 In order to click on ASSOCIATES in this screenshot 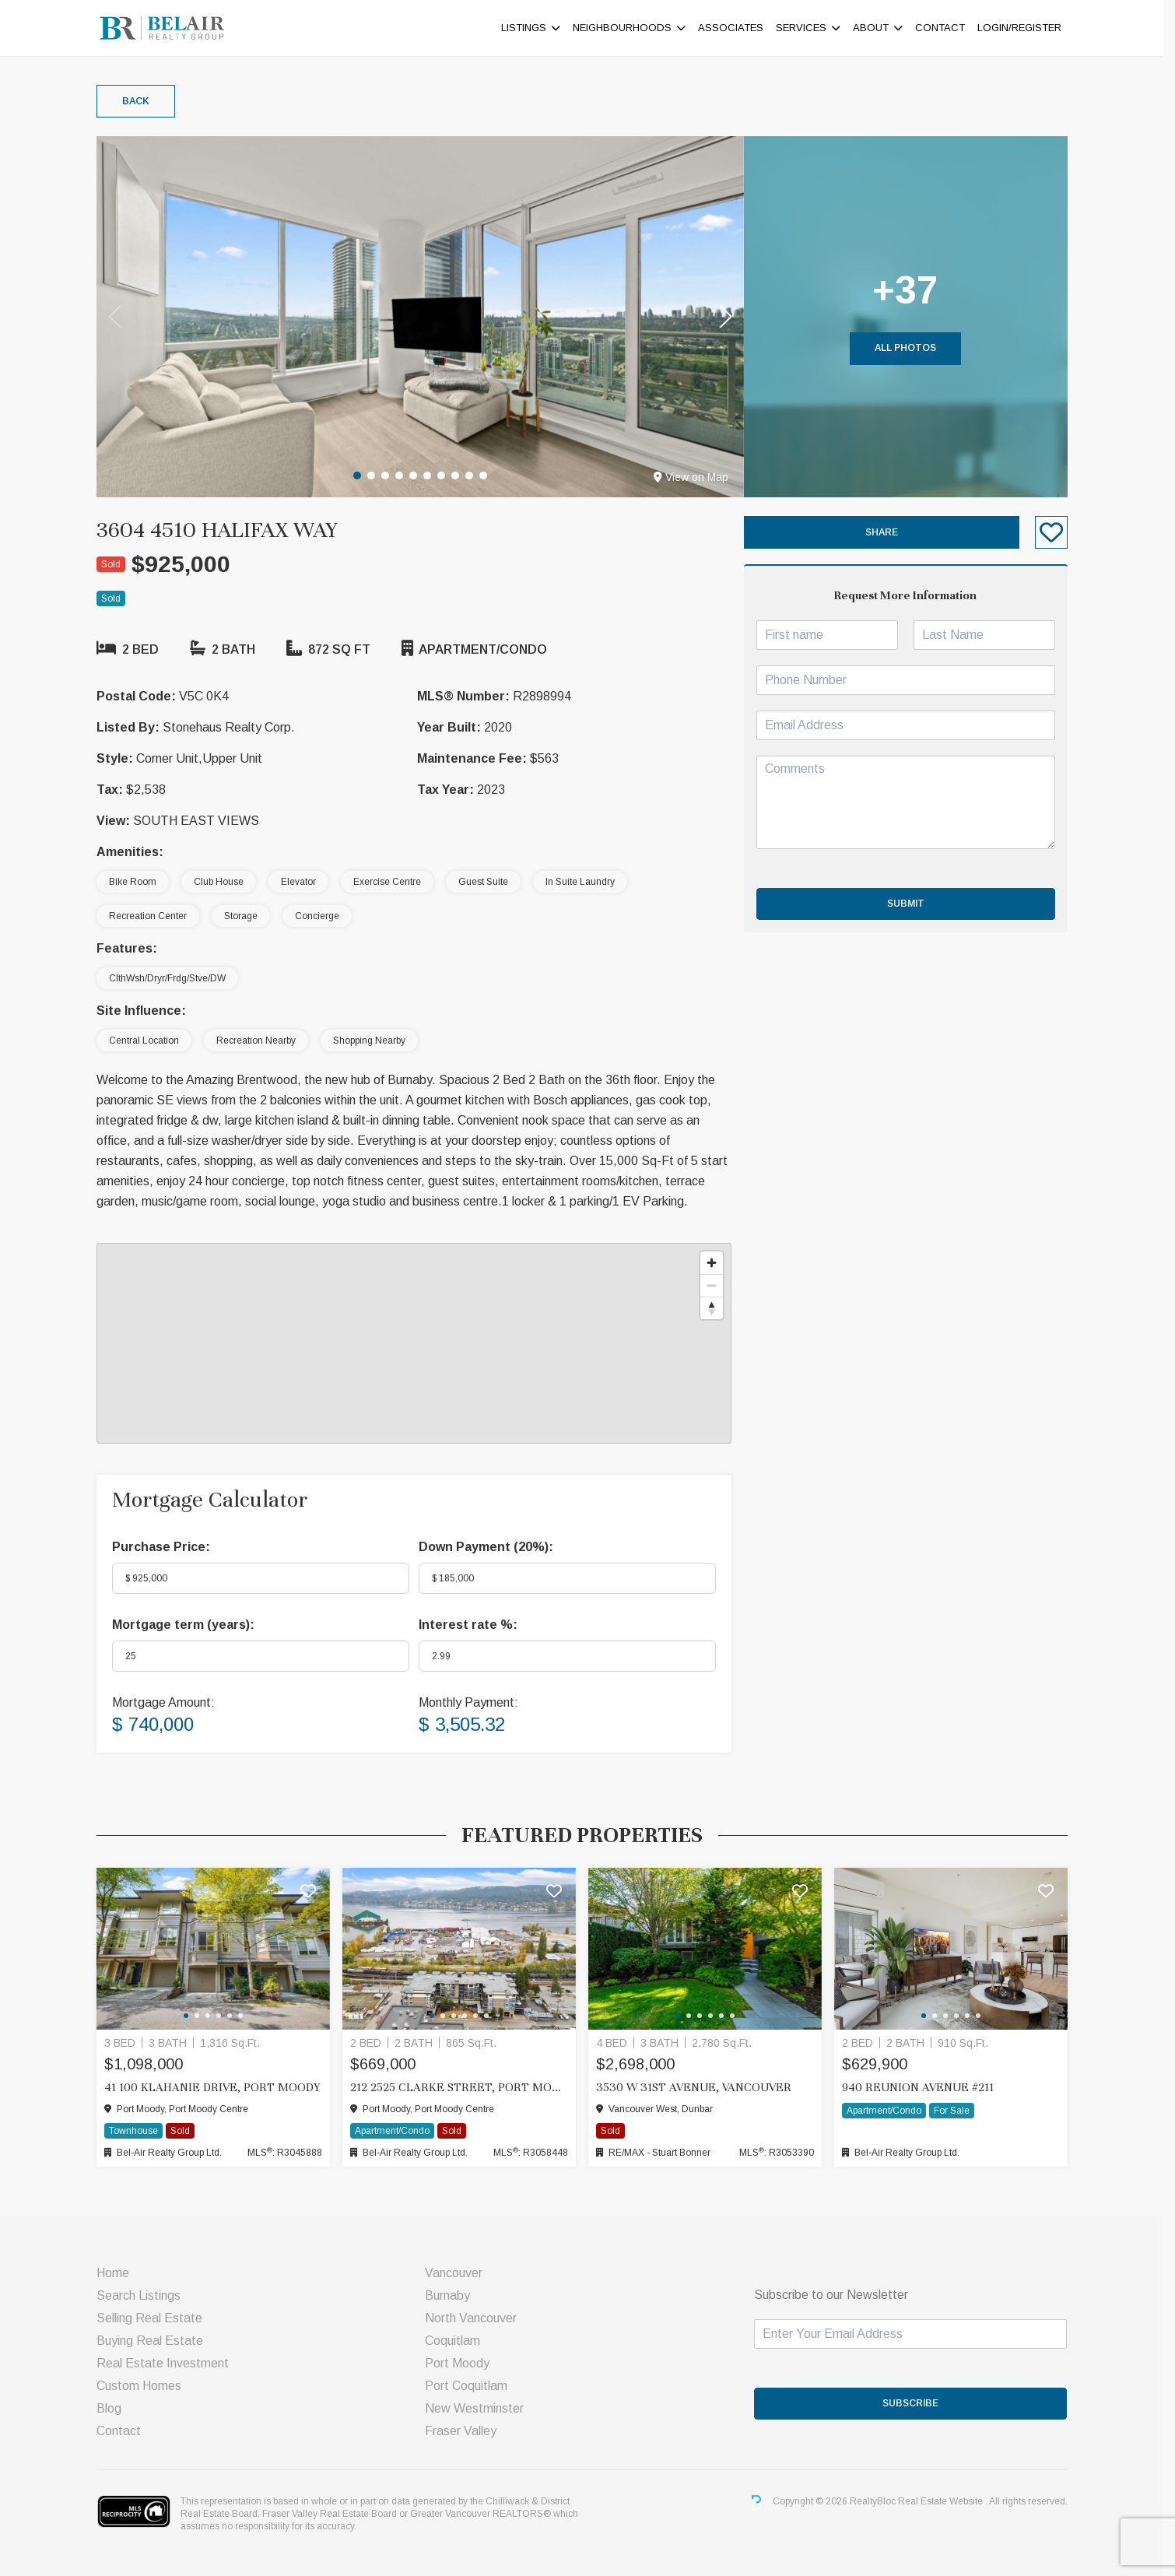, I will do `click(736, 27)`.